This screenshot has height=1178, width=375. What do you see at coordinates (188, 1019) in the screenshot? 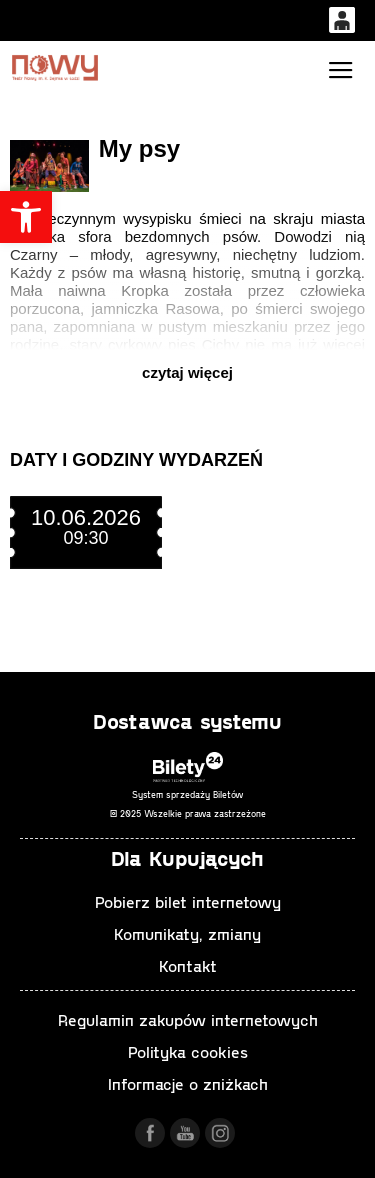
I see `Regulamin zakupów internetowych` at bounding box center [188, 1019].